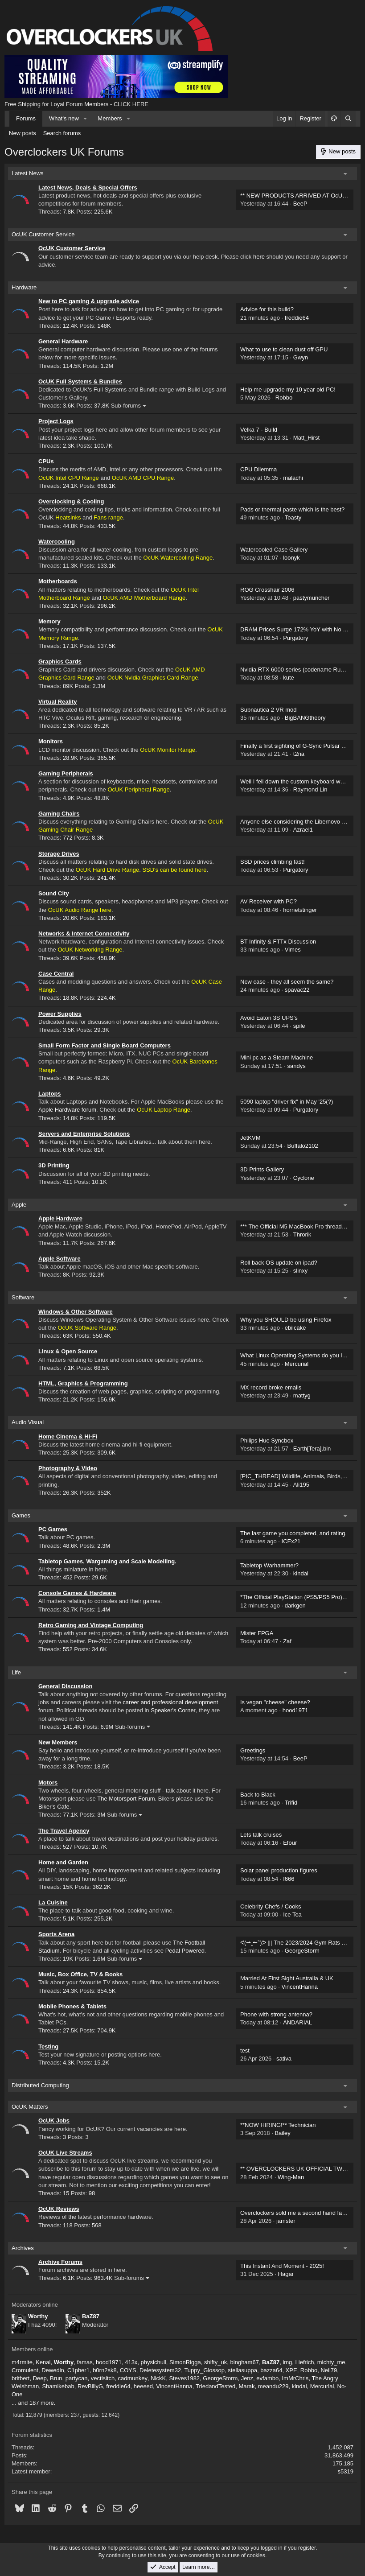 Image resolution: width=365 pixels, height=2576 pixels. Describe the element at coordinates (282, 2266) in the screenshot. I see `This Instant And Moment - 2025!` at that location.